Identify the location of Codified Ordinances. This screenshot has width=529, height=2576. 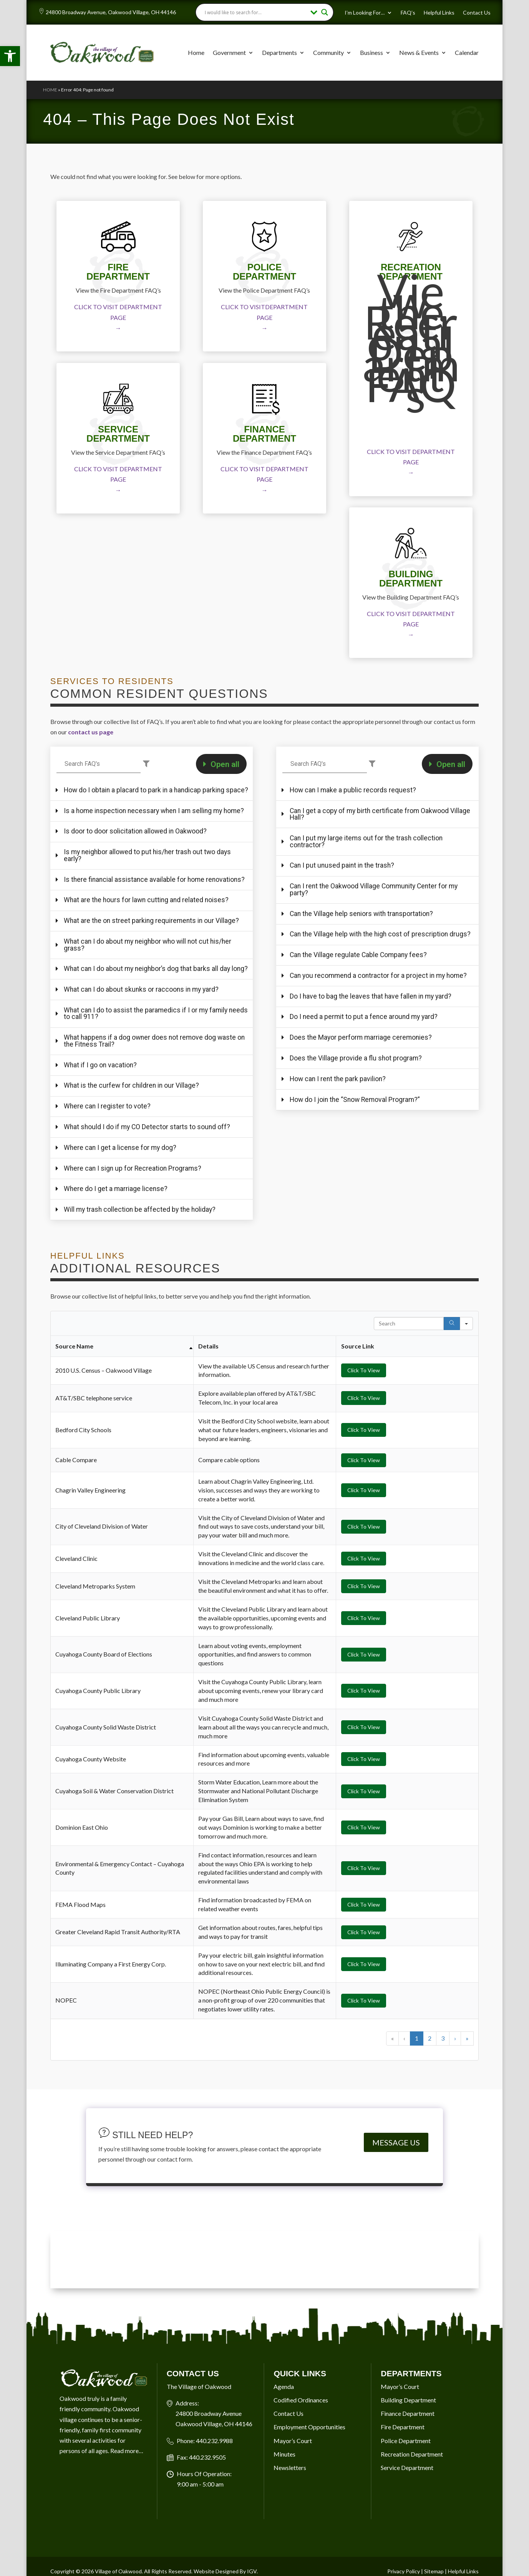
(301, 2535).